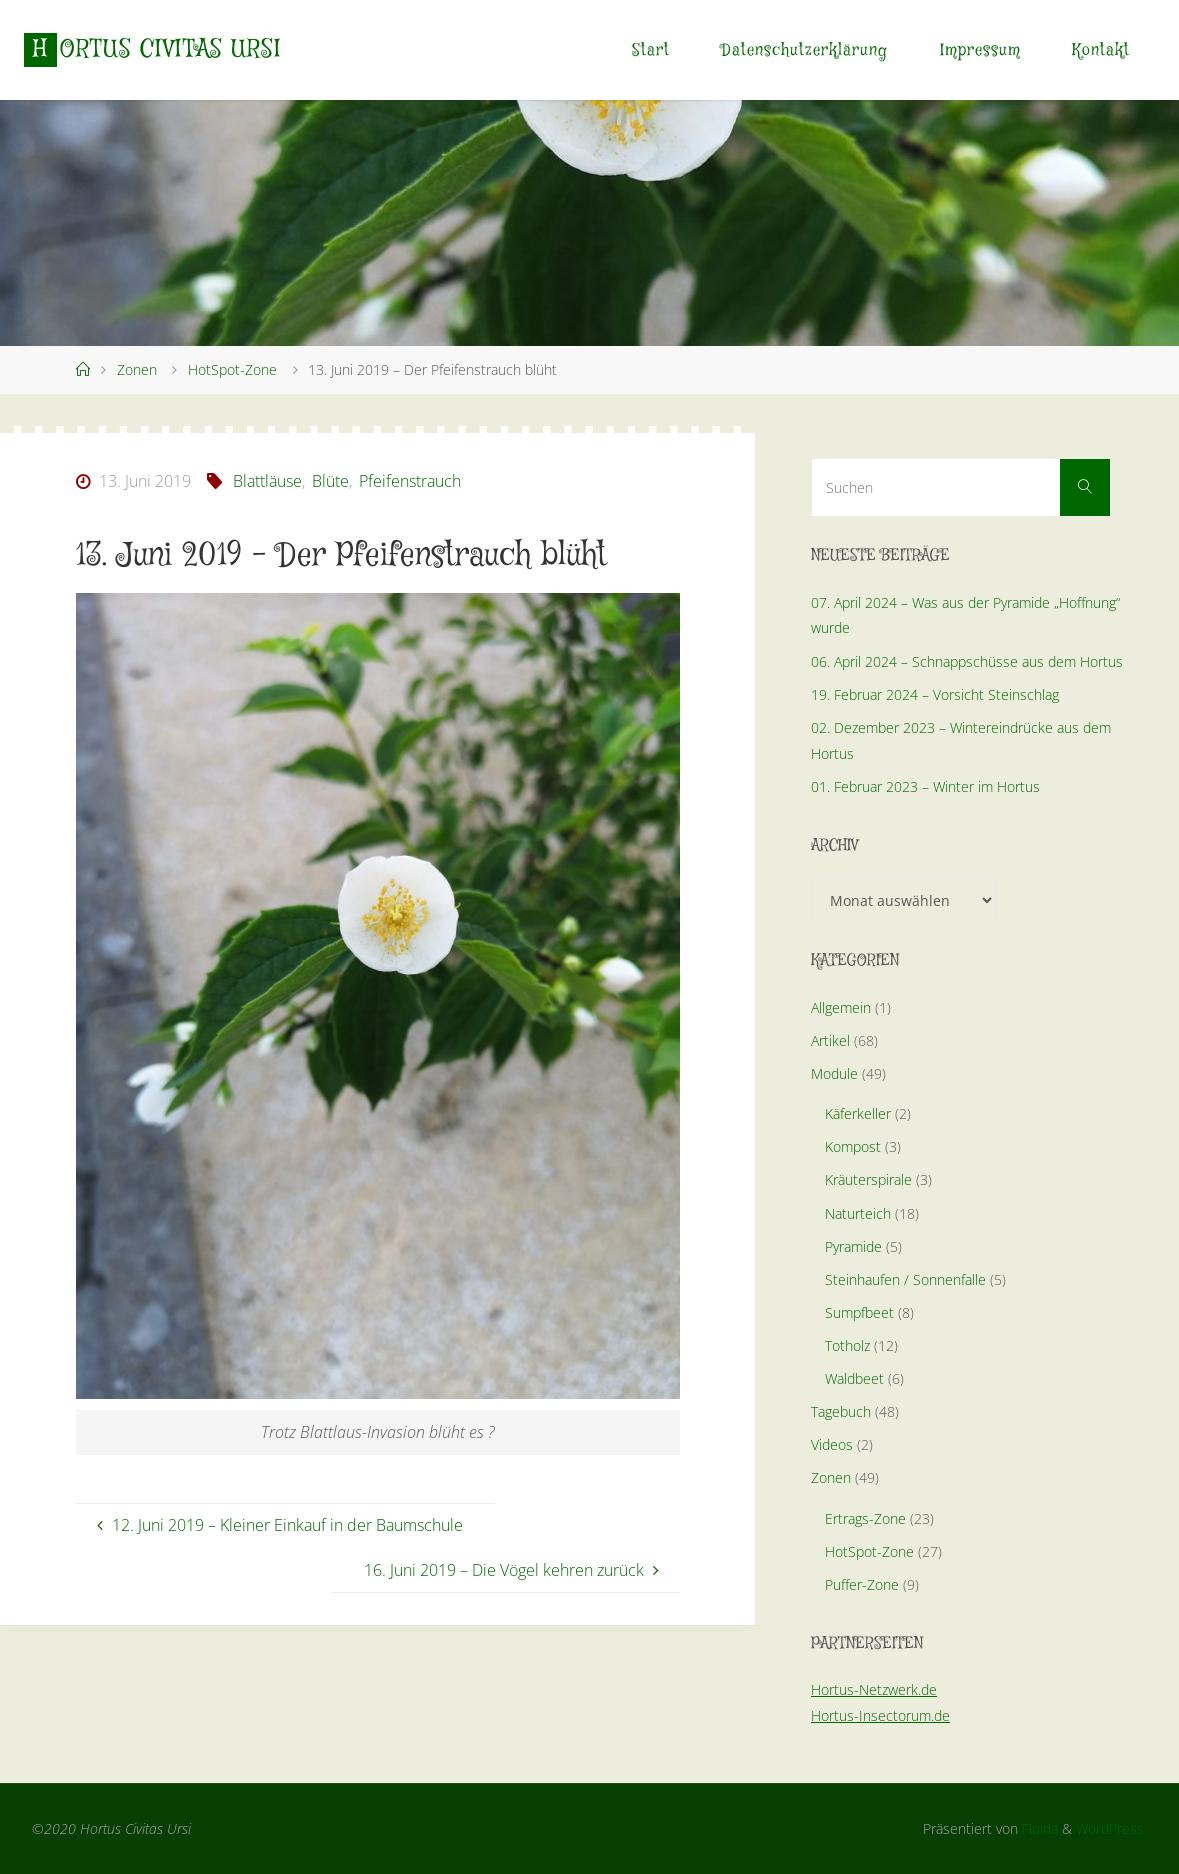 This screenshot has height=1874, width=1179. I want to click on Puffer-Zone, so click(862, 1584).